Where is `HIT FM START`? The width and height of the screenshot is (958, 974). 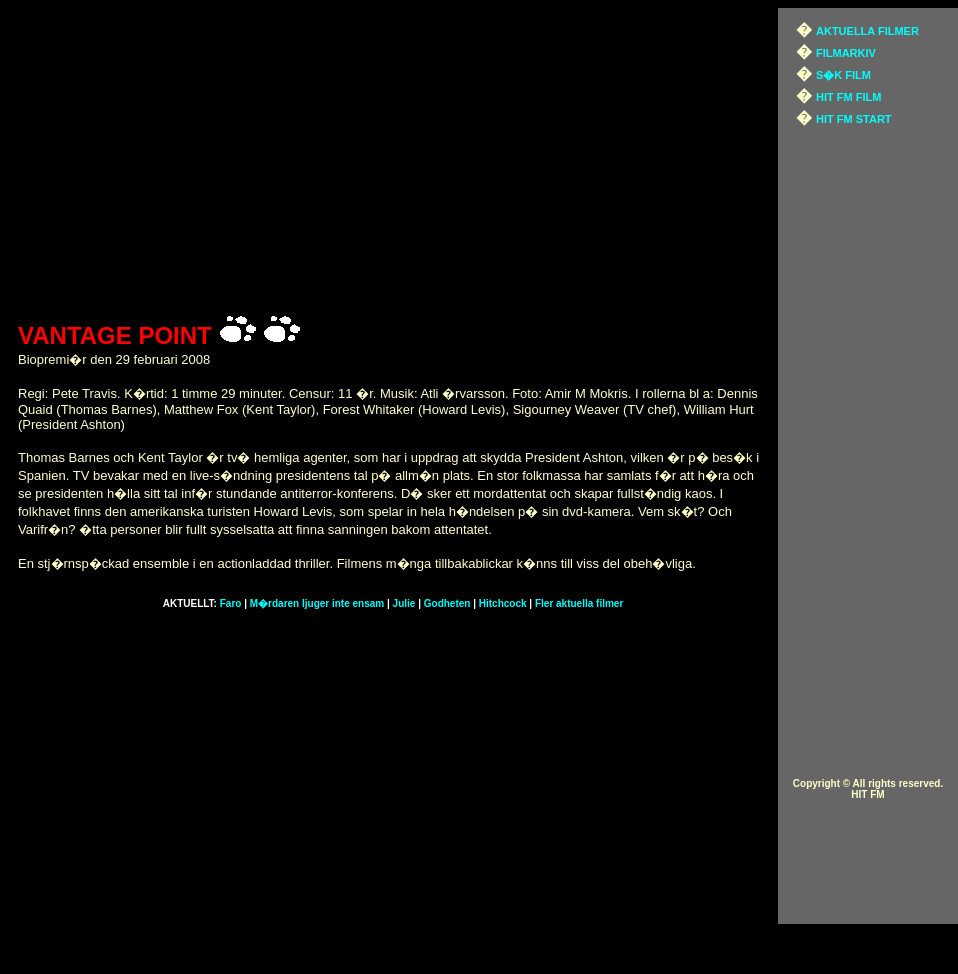
HIT FM START is located at coordinates (854, 119).